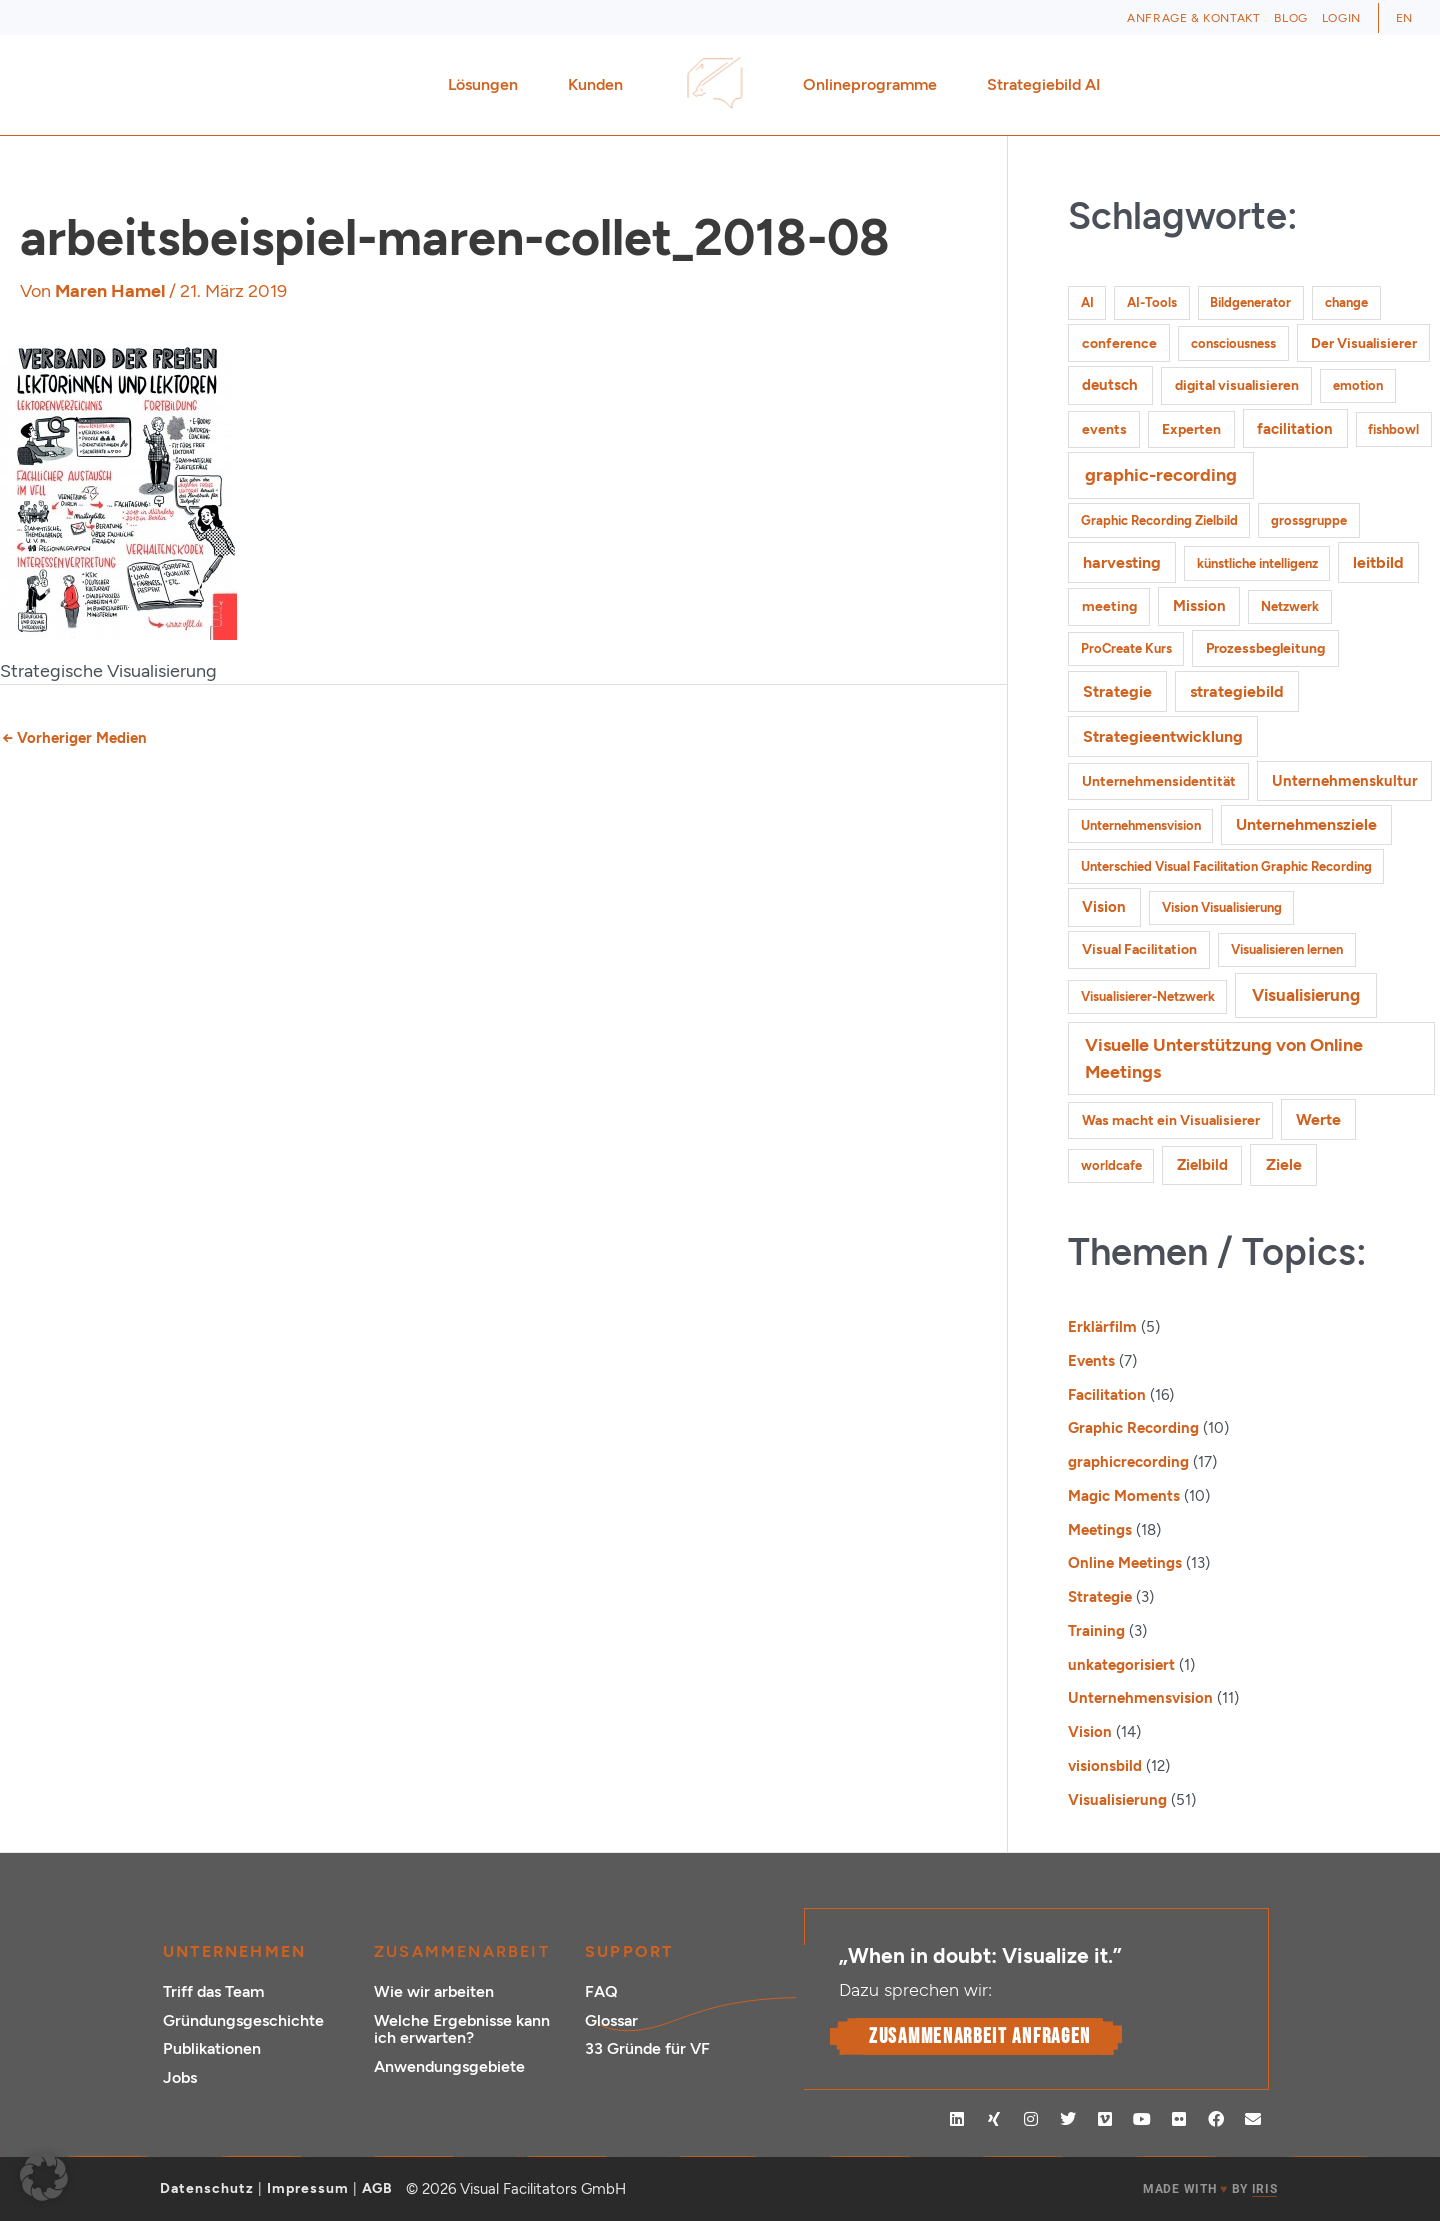 The height and width of the screenshot is (2221, 1440). I want to click on emotion [emotion (1 Eintrag)], so click(1358, 385).